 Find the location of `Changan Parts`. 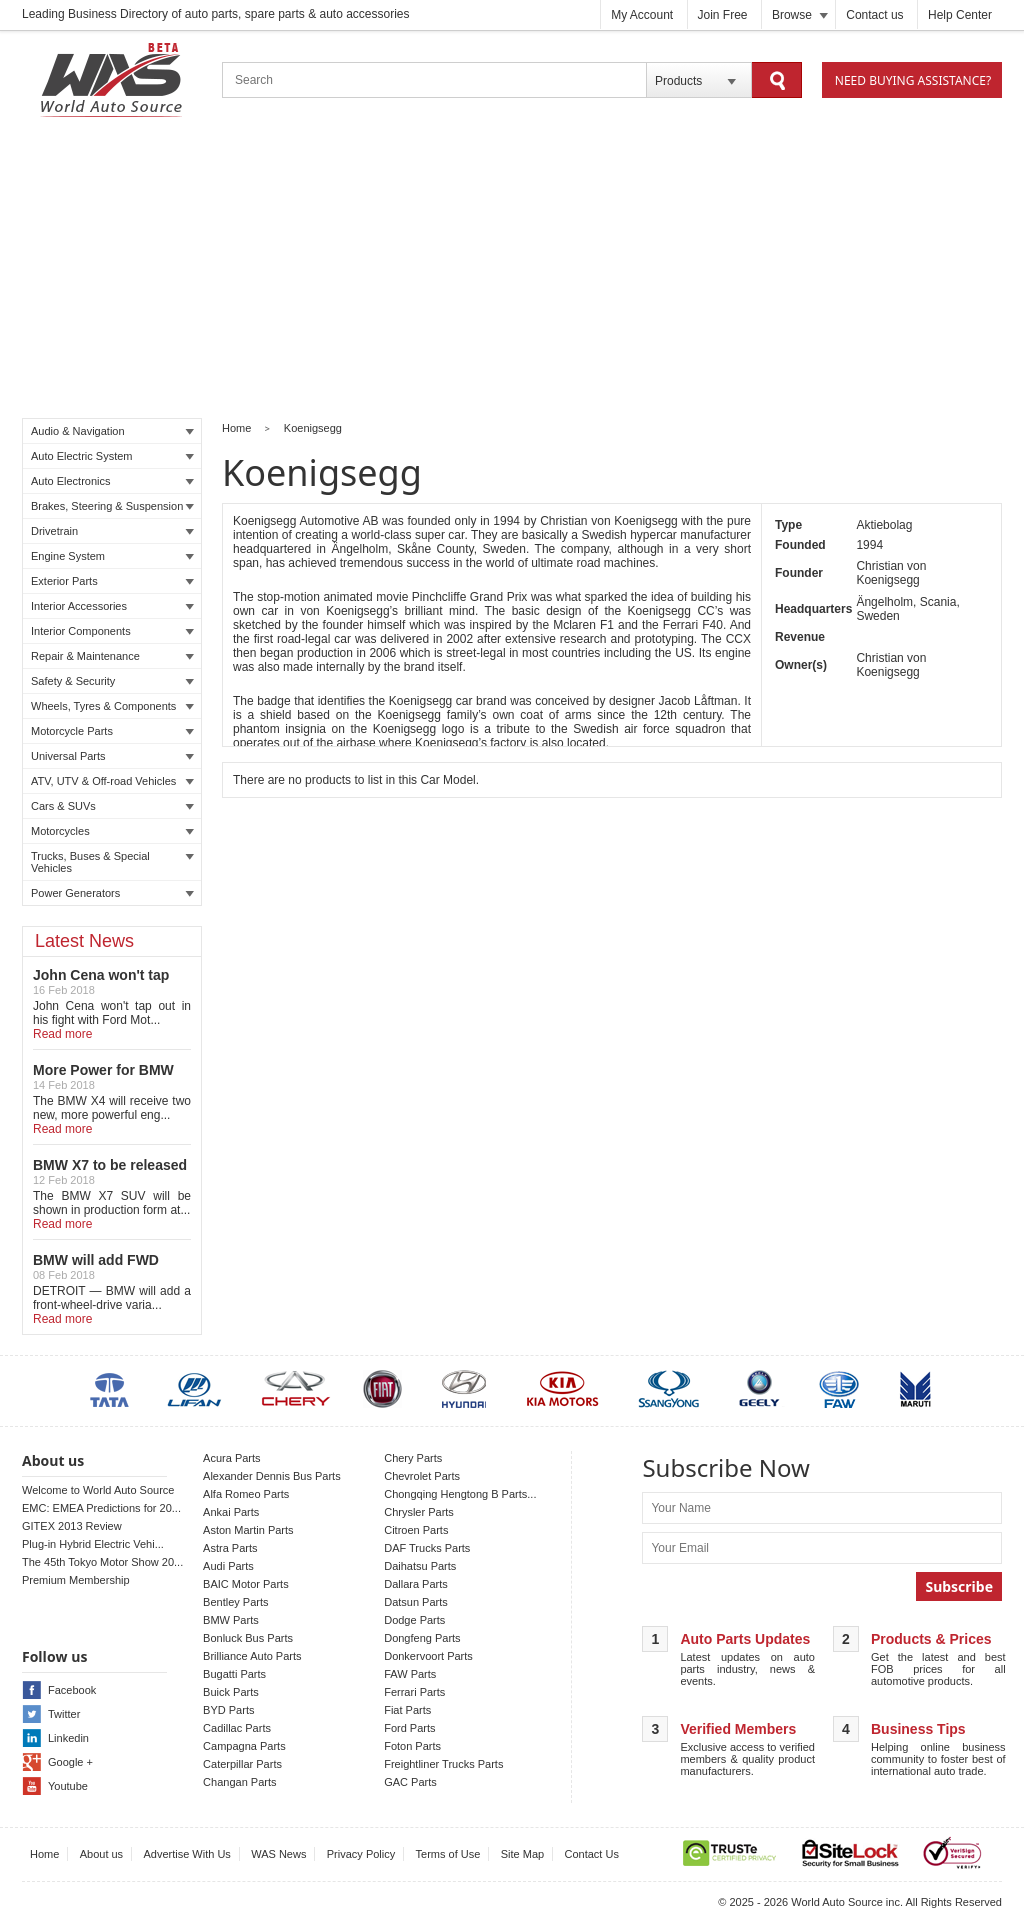

Changan Parts is located at coordinates (239, 1782).